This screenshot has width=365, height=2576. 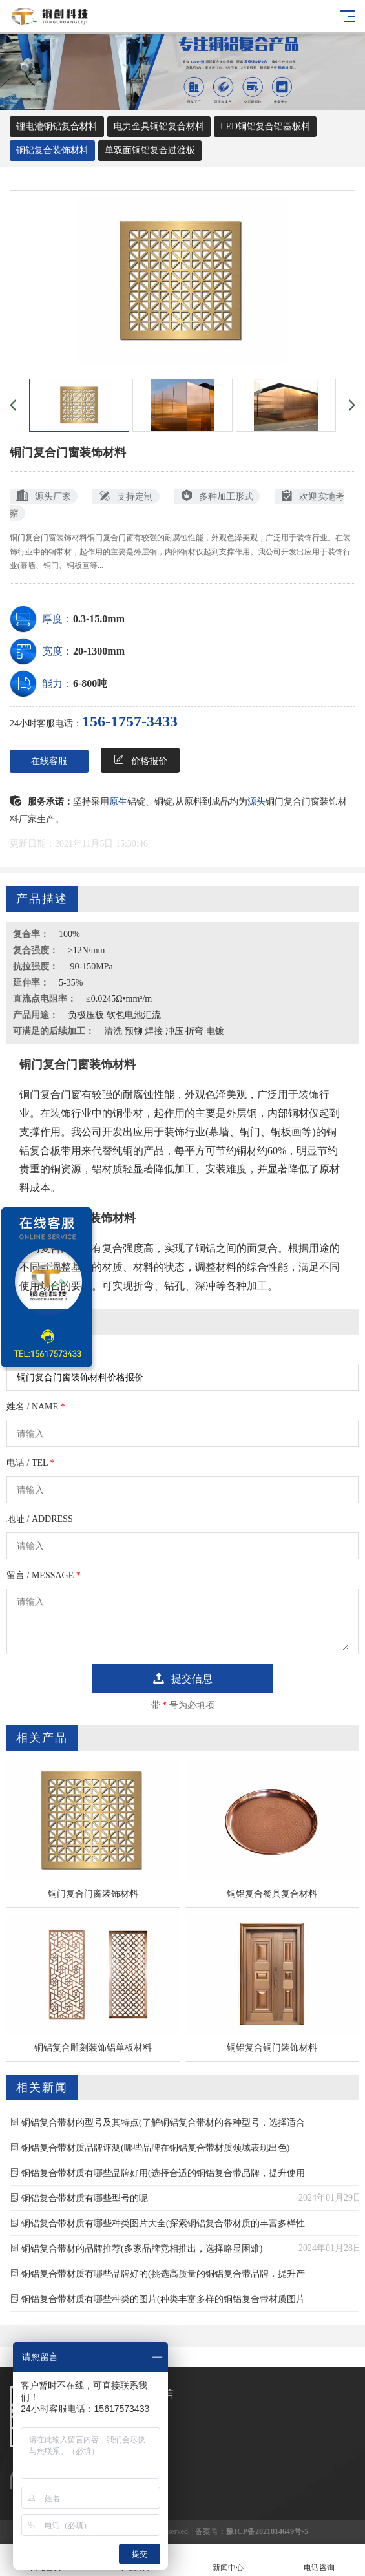 What do you see at coordinates (114, 1015) in the screenshot?
I see `负极压板 软包电池汇流` at bounding box center [114, 1015].